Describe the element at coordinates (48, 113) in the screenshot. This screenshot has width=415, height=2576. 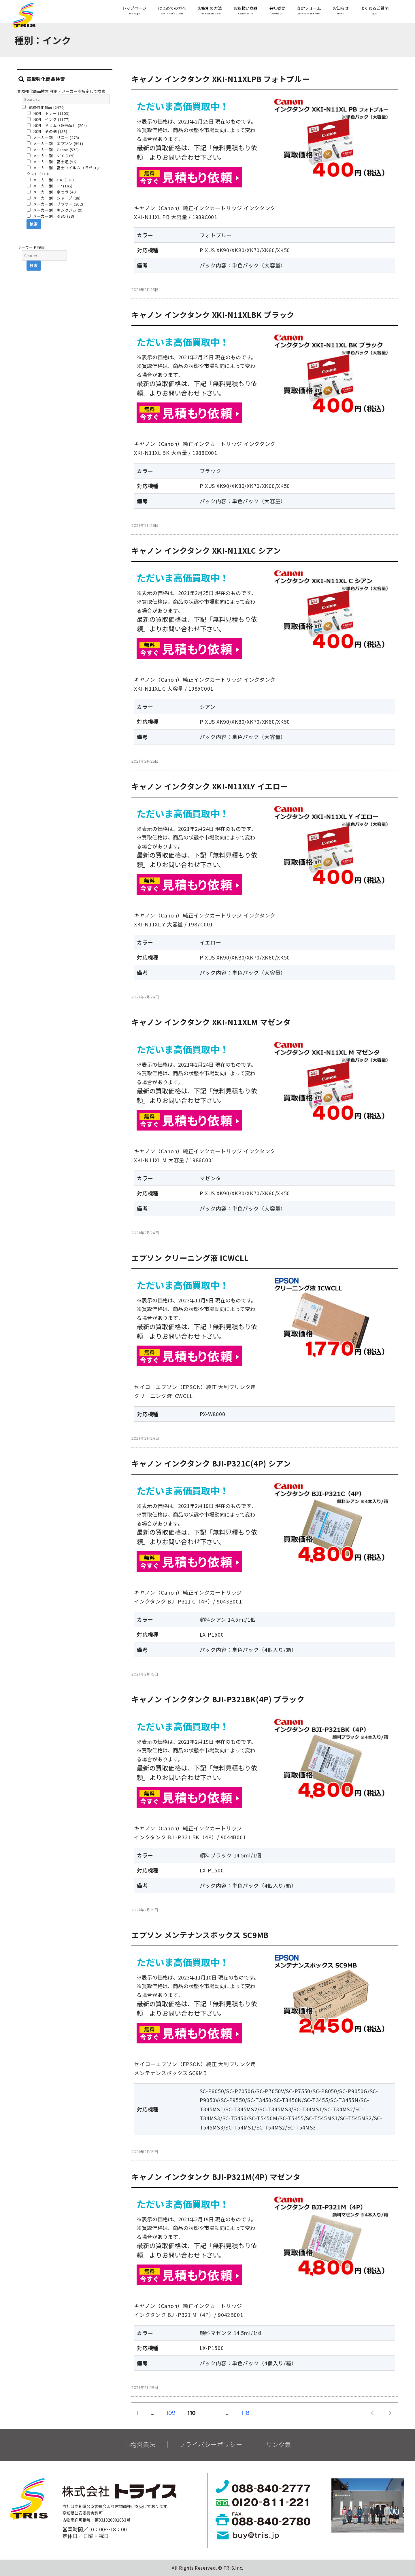
I see `種別：トナー (1103)` at that location.